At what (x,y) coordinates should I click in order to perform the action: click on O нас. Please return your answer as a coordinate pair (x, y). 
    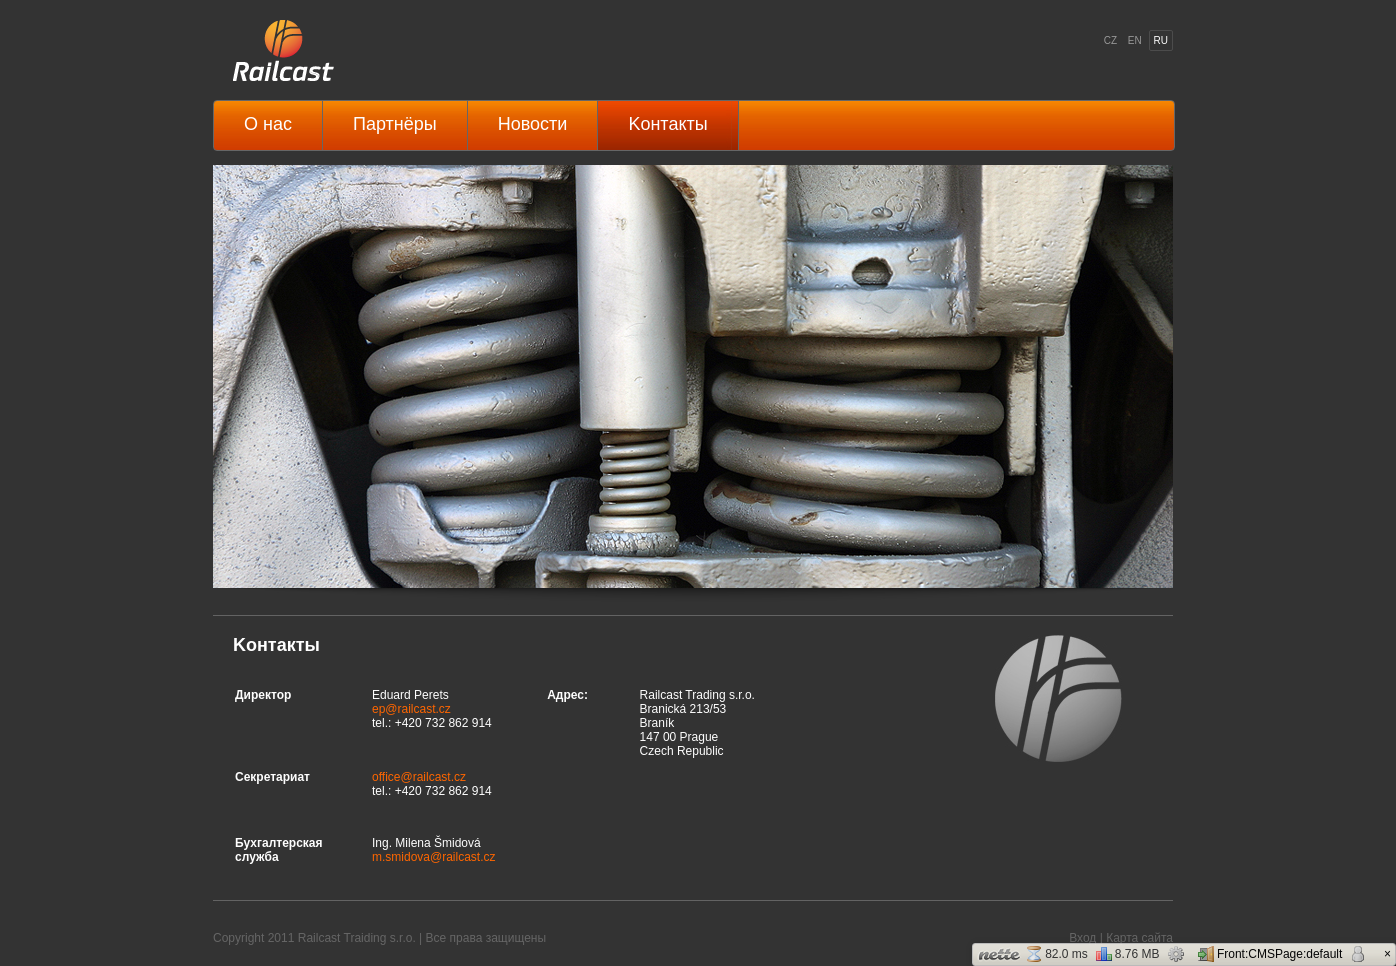
    Looking at the image, I should click on (268, 124).